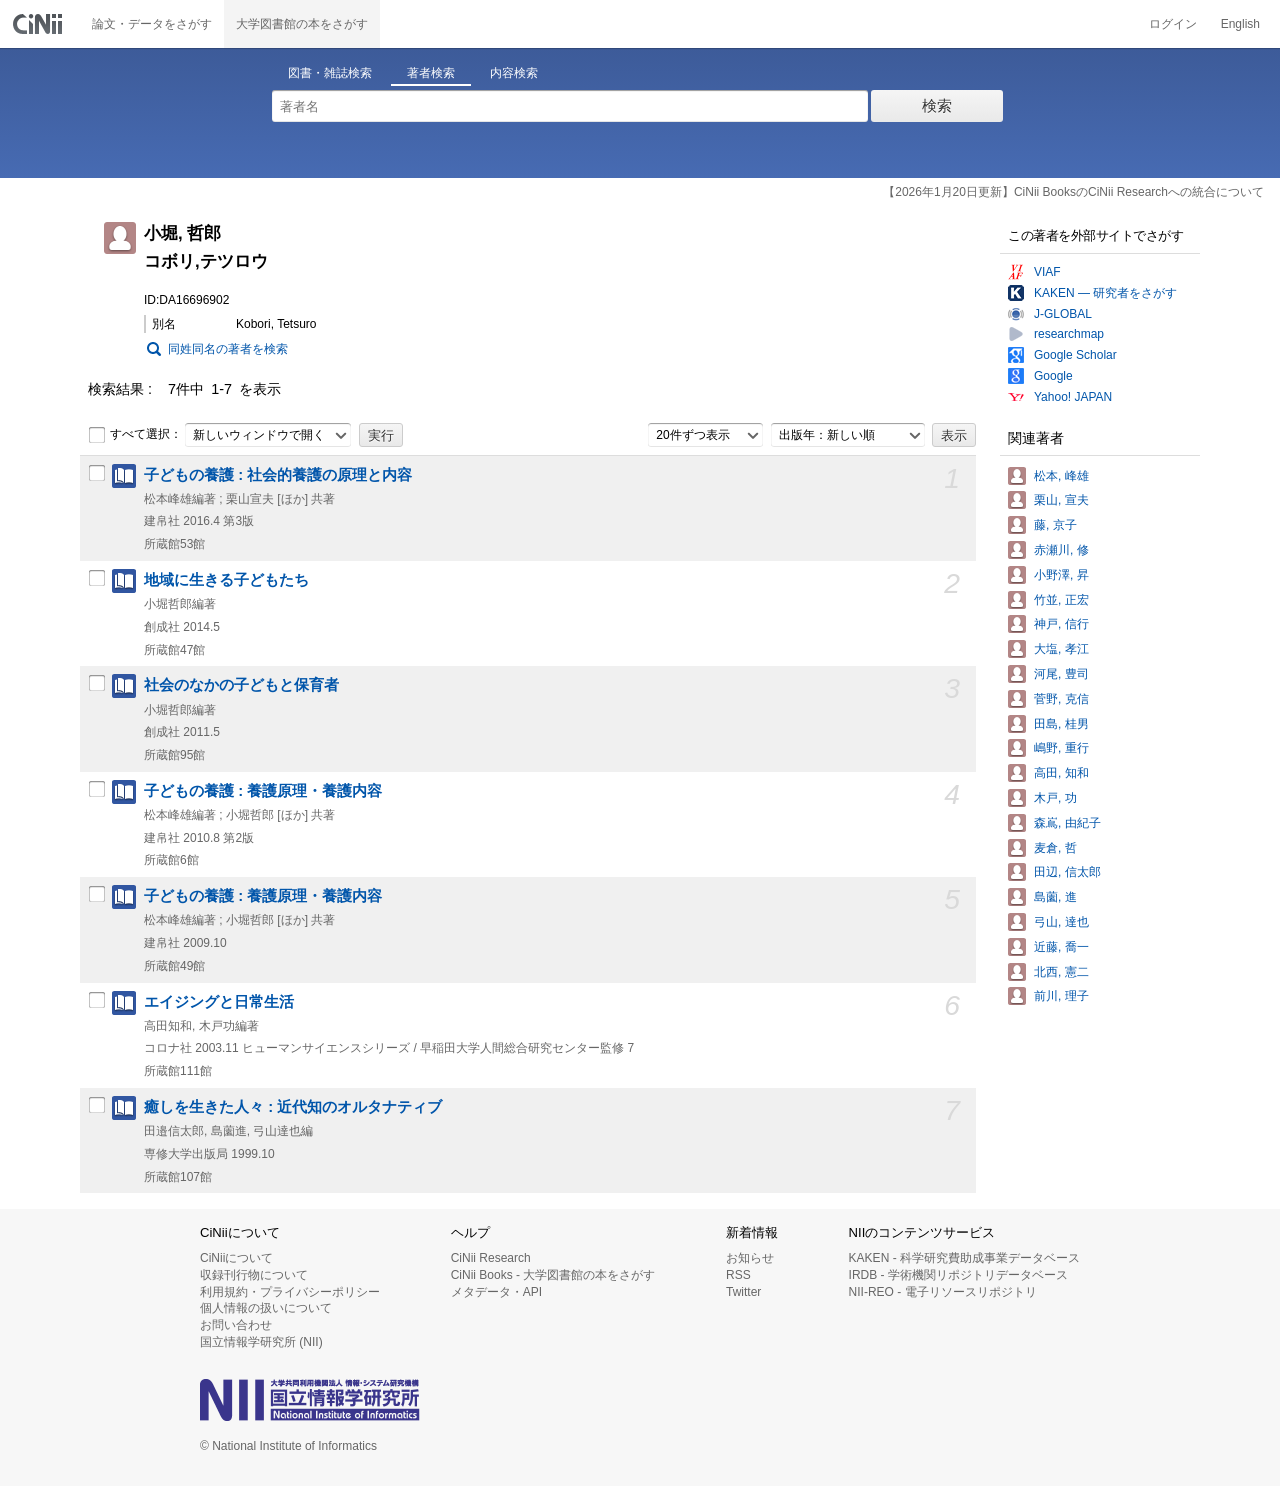 This screenshot has height=1486, width=1280. I want to click on 同姓同名の著者を検索, so click(228, 349).